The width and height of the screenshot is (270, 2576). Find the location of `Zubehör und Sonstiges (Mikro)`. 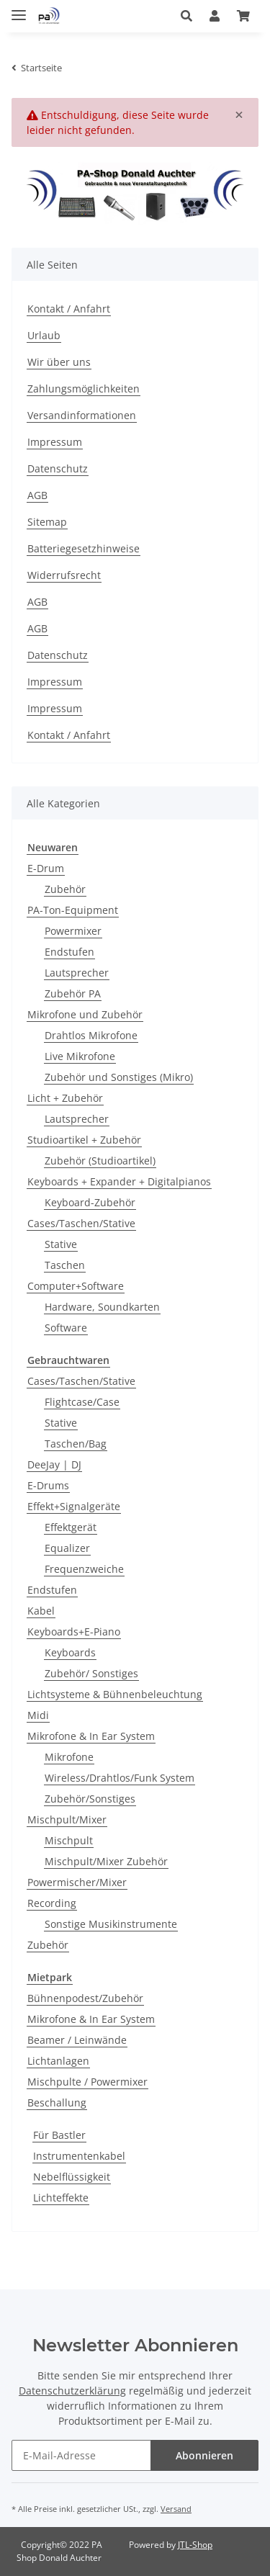

Zubehör und Sonstiges (Mikro) is located at coordinates (119, 1077).